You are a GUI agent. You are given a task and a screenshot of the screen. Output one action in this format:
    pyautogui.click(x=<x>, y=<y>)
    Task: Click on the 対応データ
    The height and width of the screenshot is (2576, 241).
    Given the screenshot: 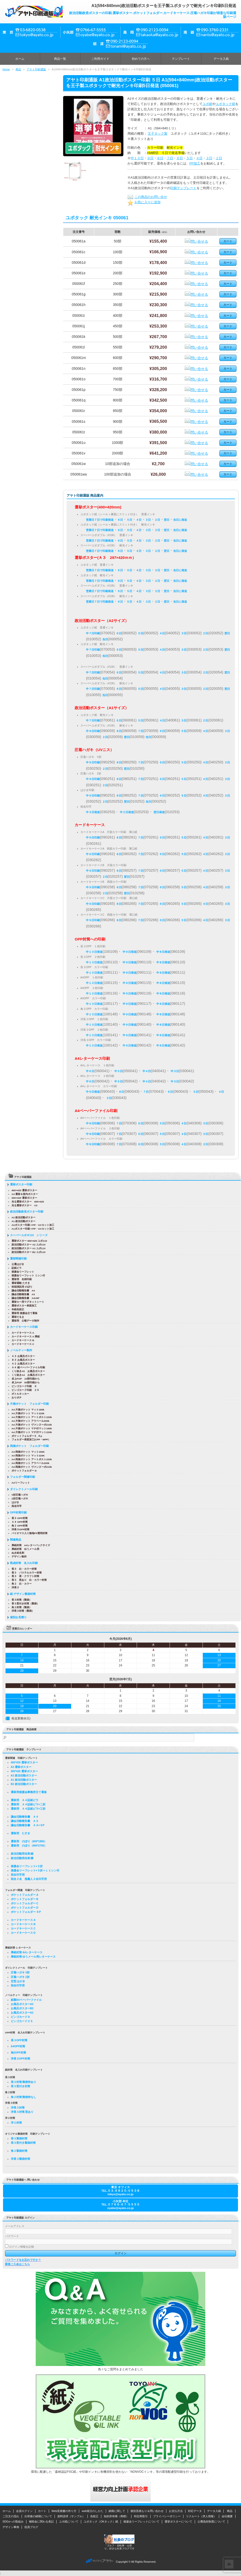 What is the action you would take?
    pyautogui.click(x=195, y=2510)
    